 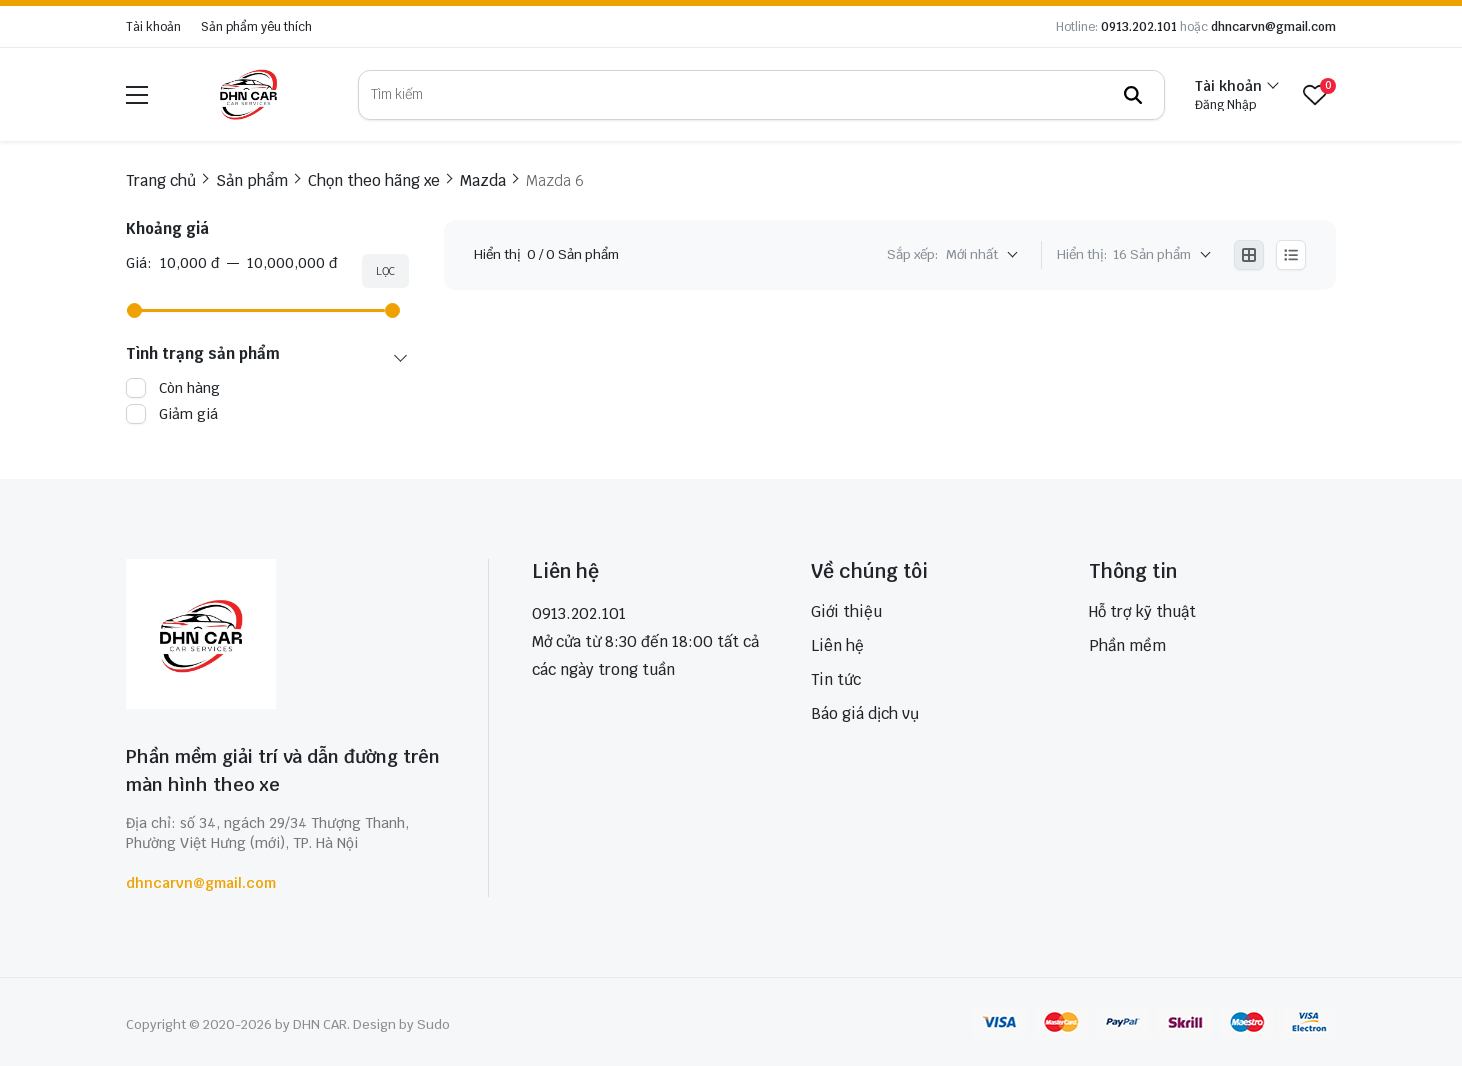 I want to click on [search], so click(x=761, y=95).